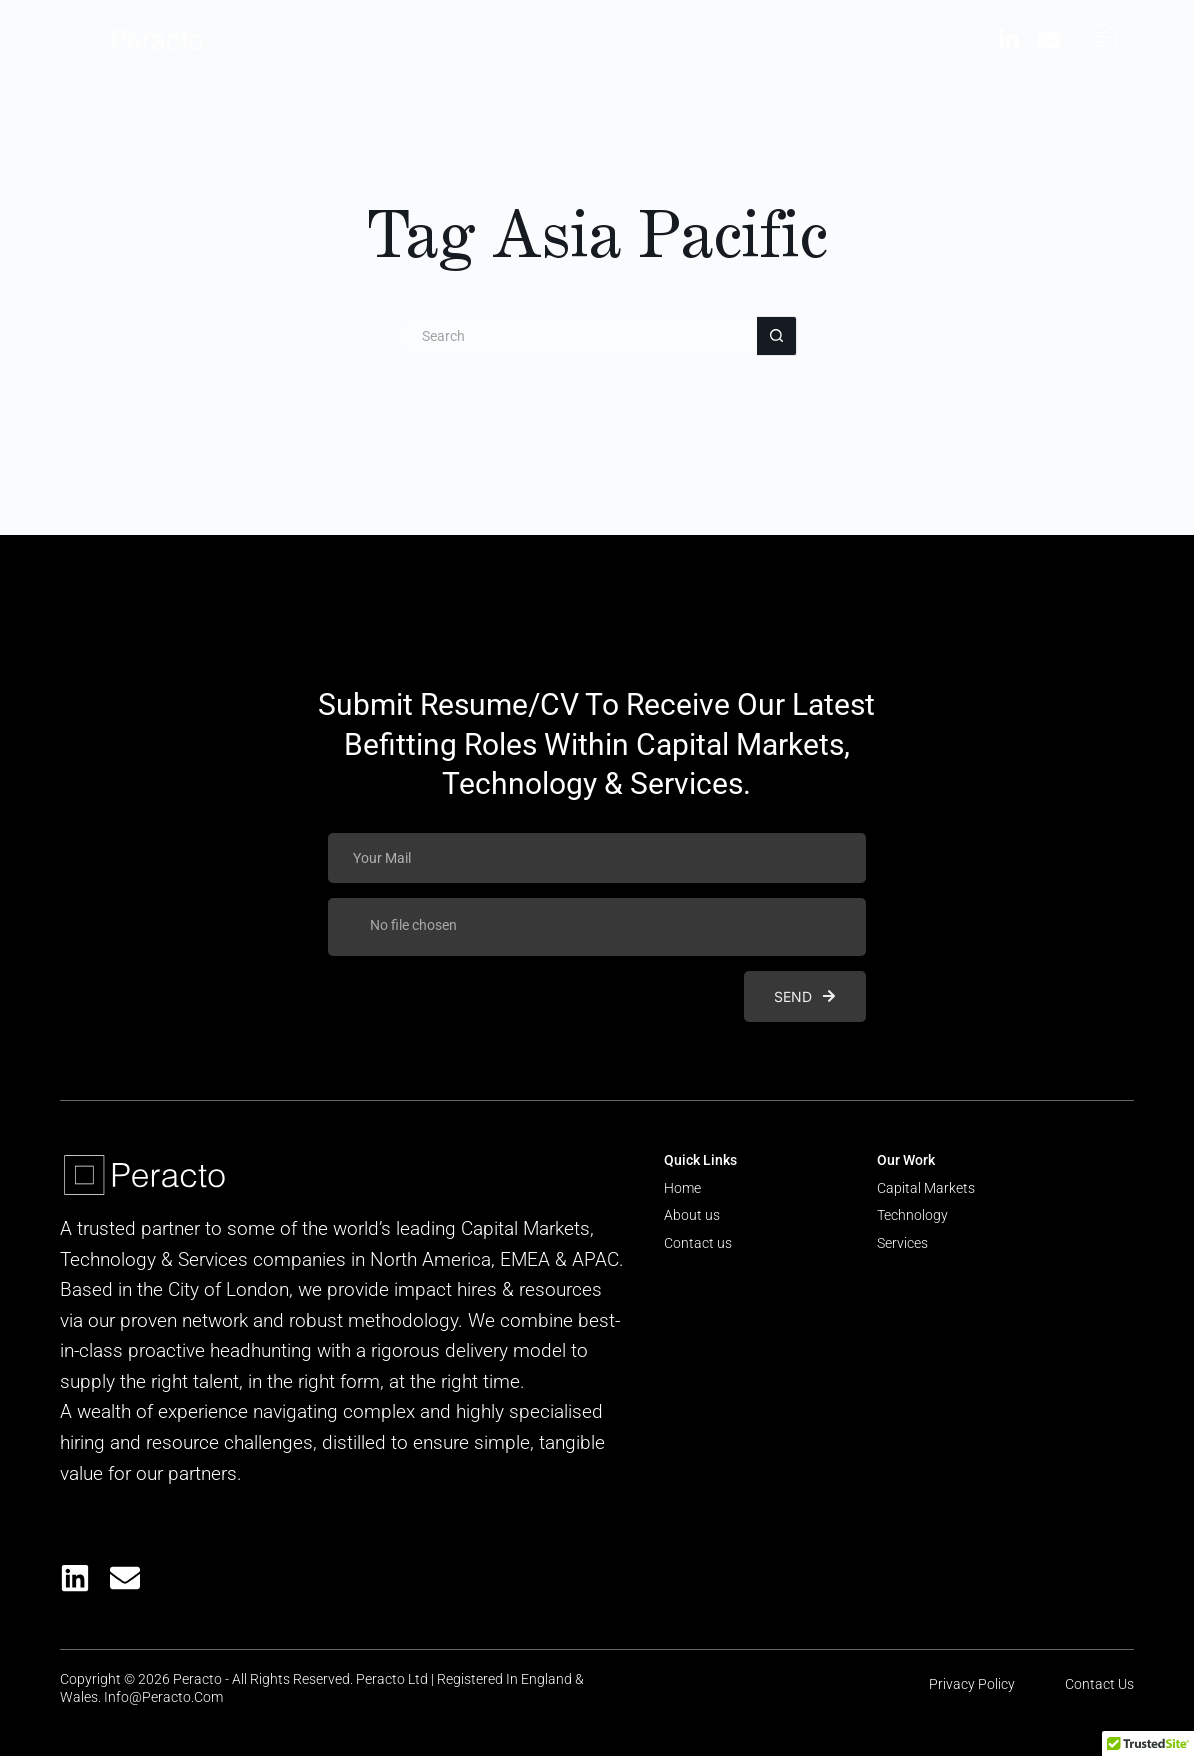  I want to click on [Search for...], so click(577, 336).